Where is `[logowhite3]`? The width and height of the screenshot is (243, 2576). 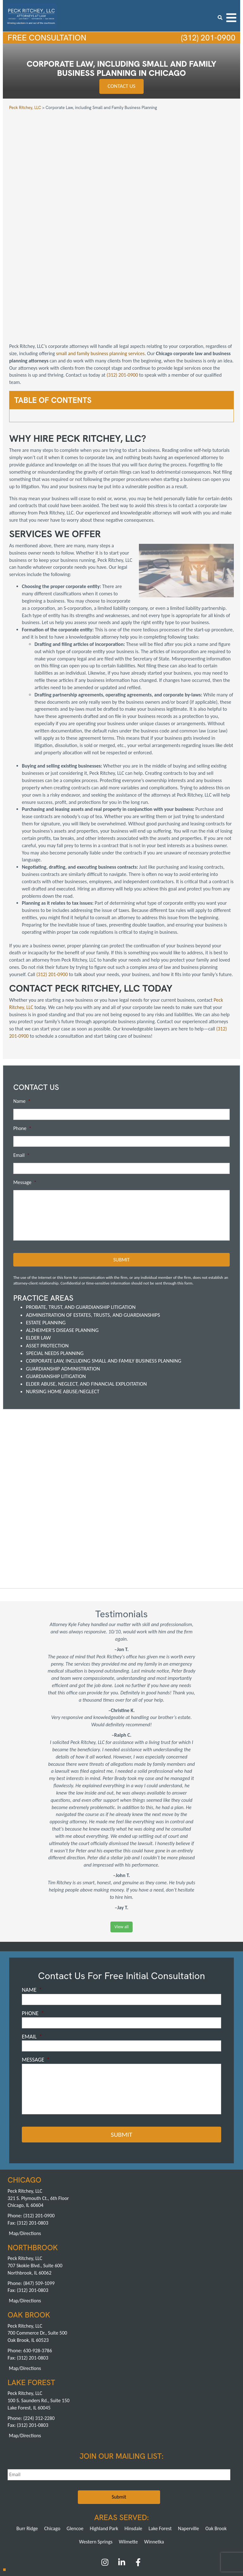 [logowhite3] is located at coordinates (31, 15).